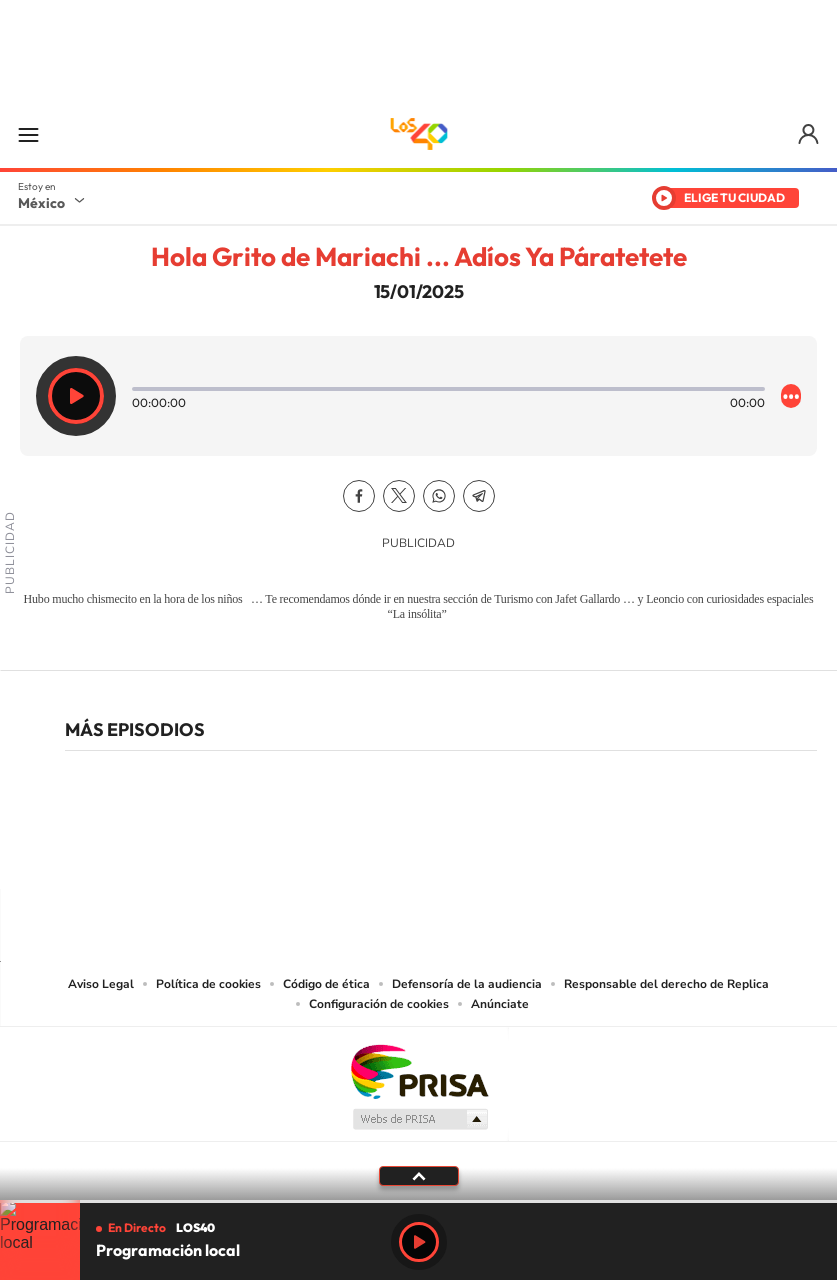 The width and height of the screenshot is (837, 1280). What do you see at coordinates (399, 496) in the screenshot?
I see `Twitter` at bounding box center [399, 496].